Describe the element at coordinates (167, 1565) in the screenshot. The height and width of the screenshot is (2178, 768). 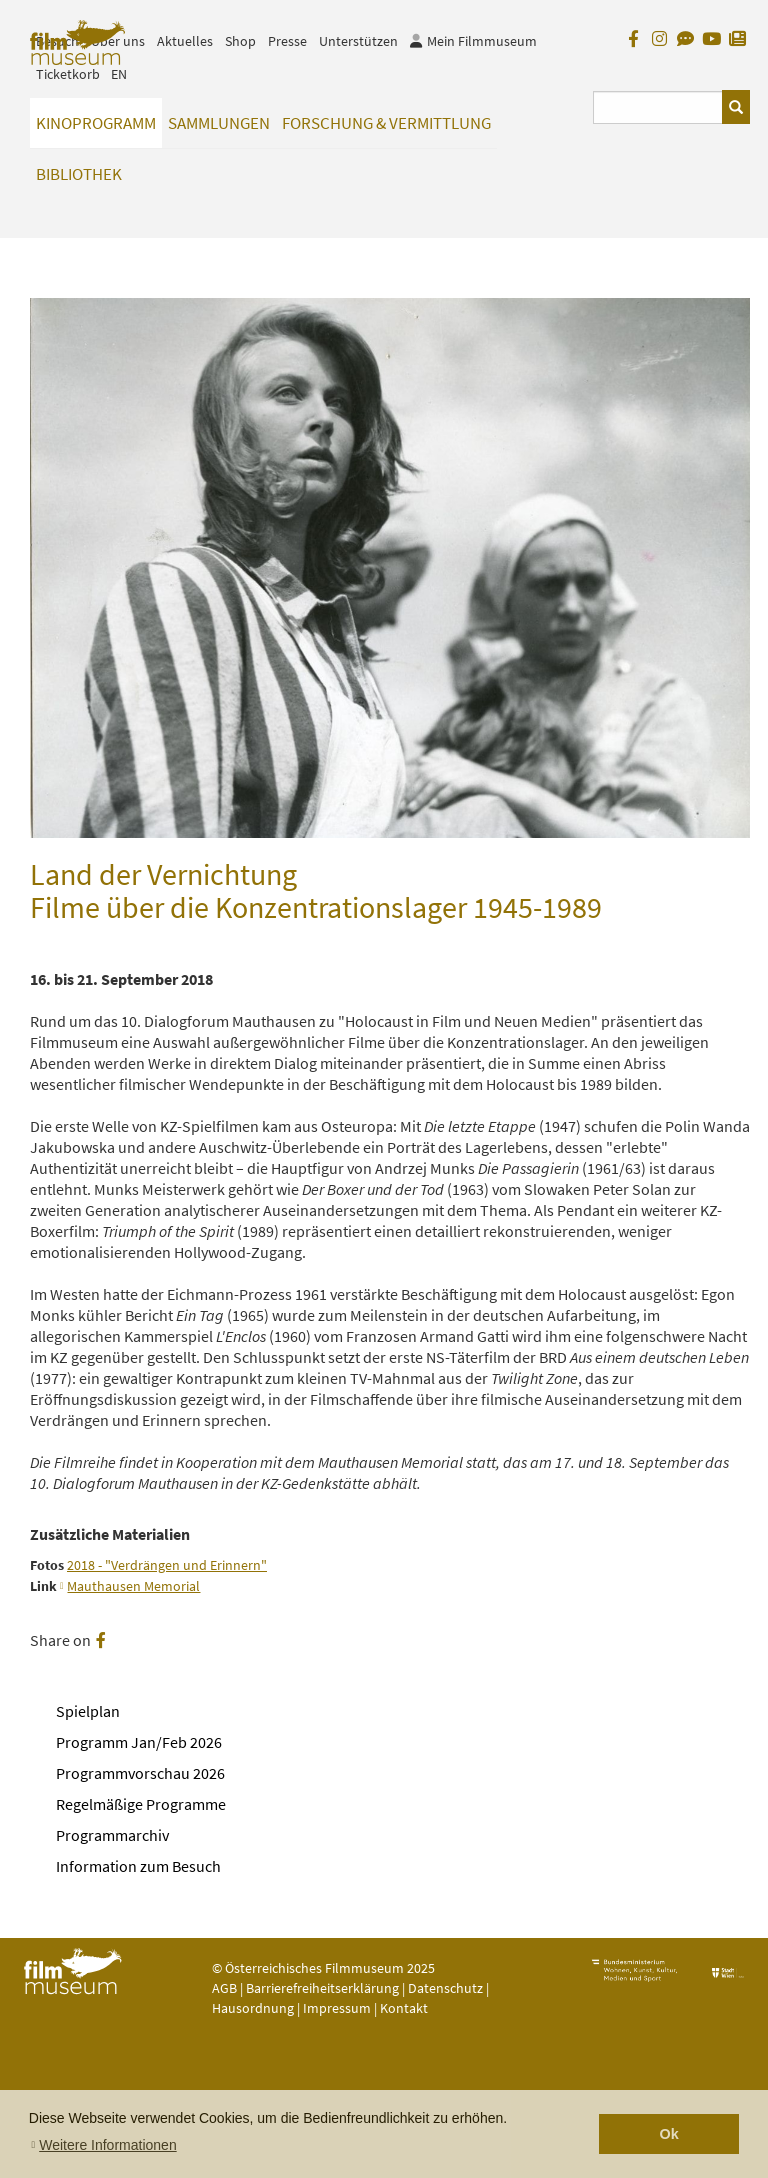
I see `2018 - "Verdrängen und Erinnern"` at that location.